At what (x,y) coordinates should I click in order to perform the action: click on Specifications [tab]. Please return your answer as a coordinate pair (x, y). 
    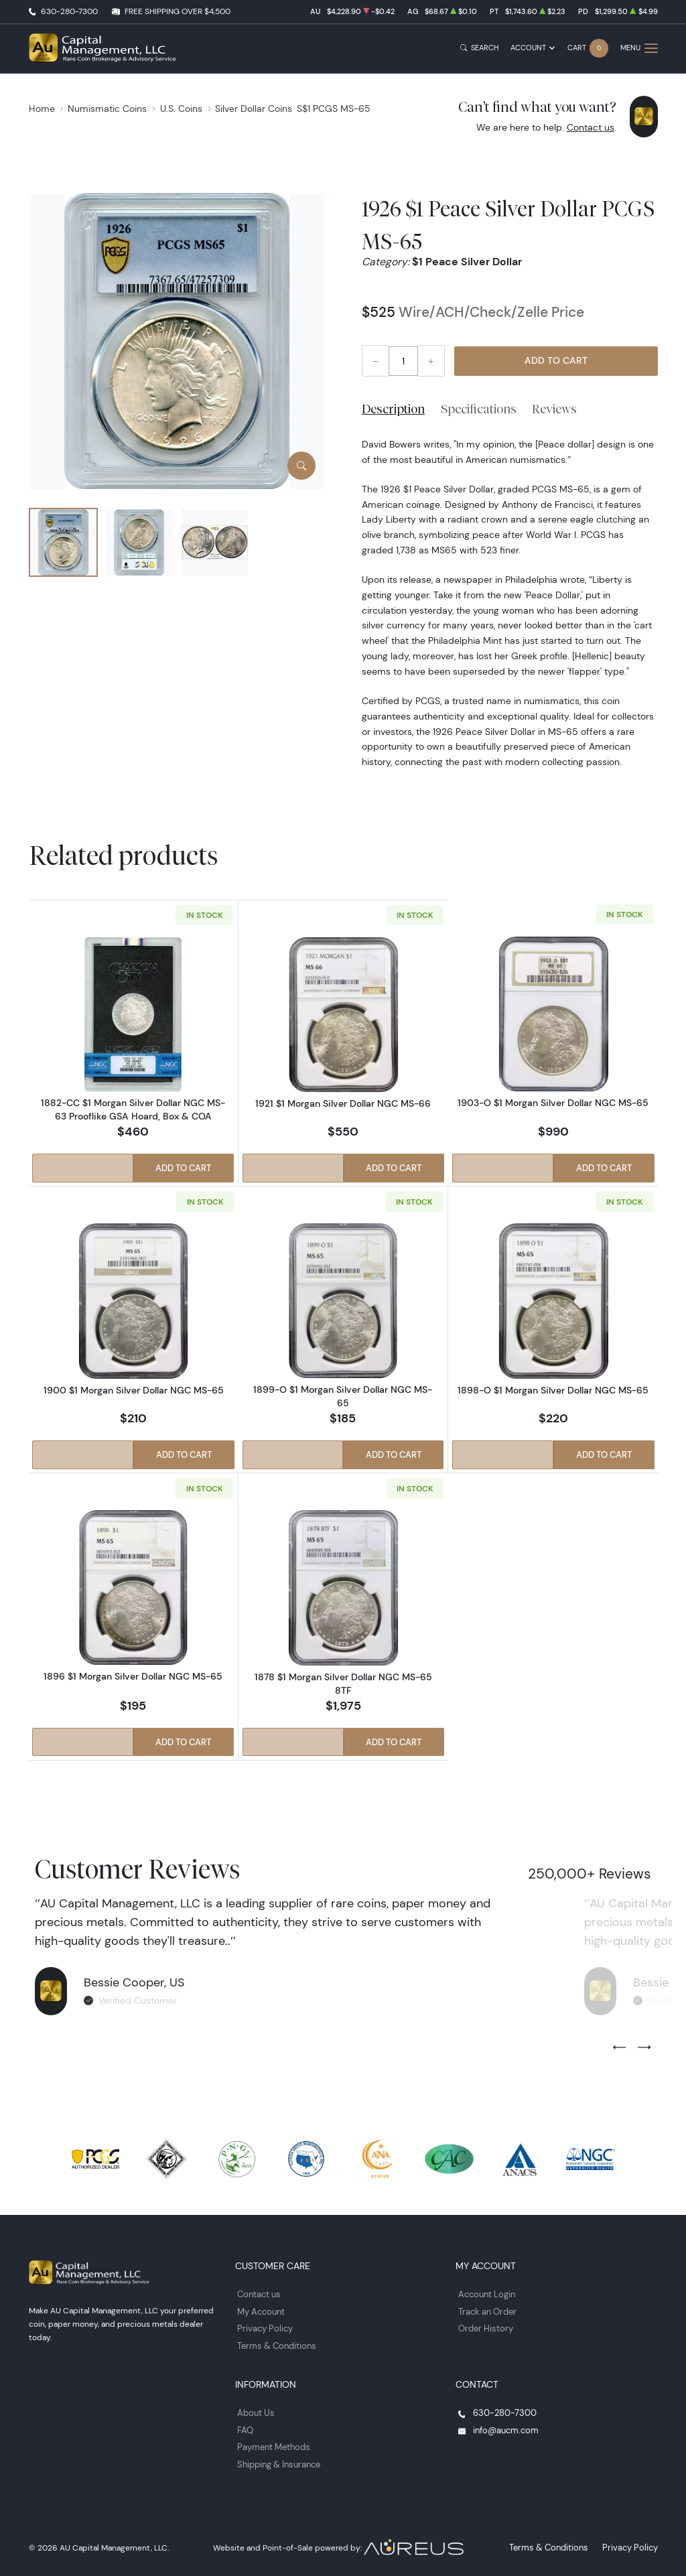
    Looking at the image, I should click on (479, 408).